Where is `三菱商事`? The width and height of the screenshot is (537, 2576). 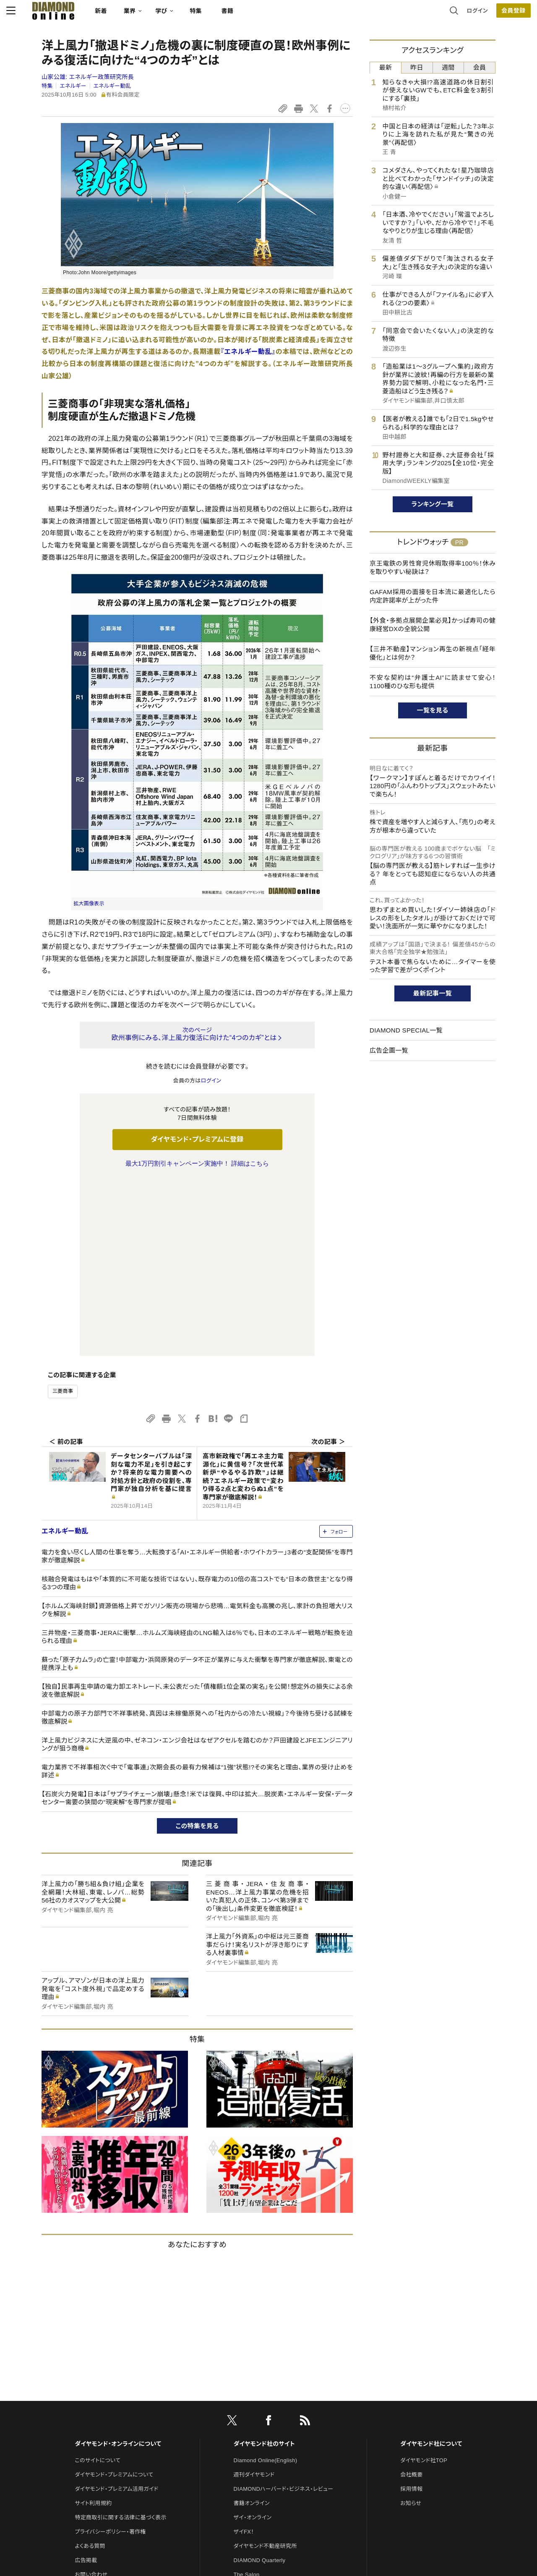 三菱商事 is located at coordinates (62, 1215).